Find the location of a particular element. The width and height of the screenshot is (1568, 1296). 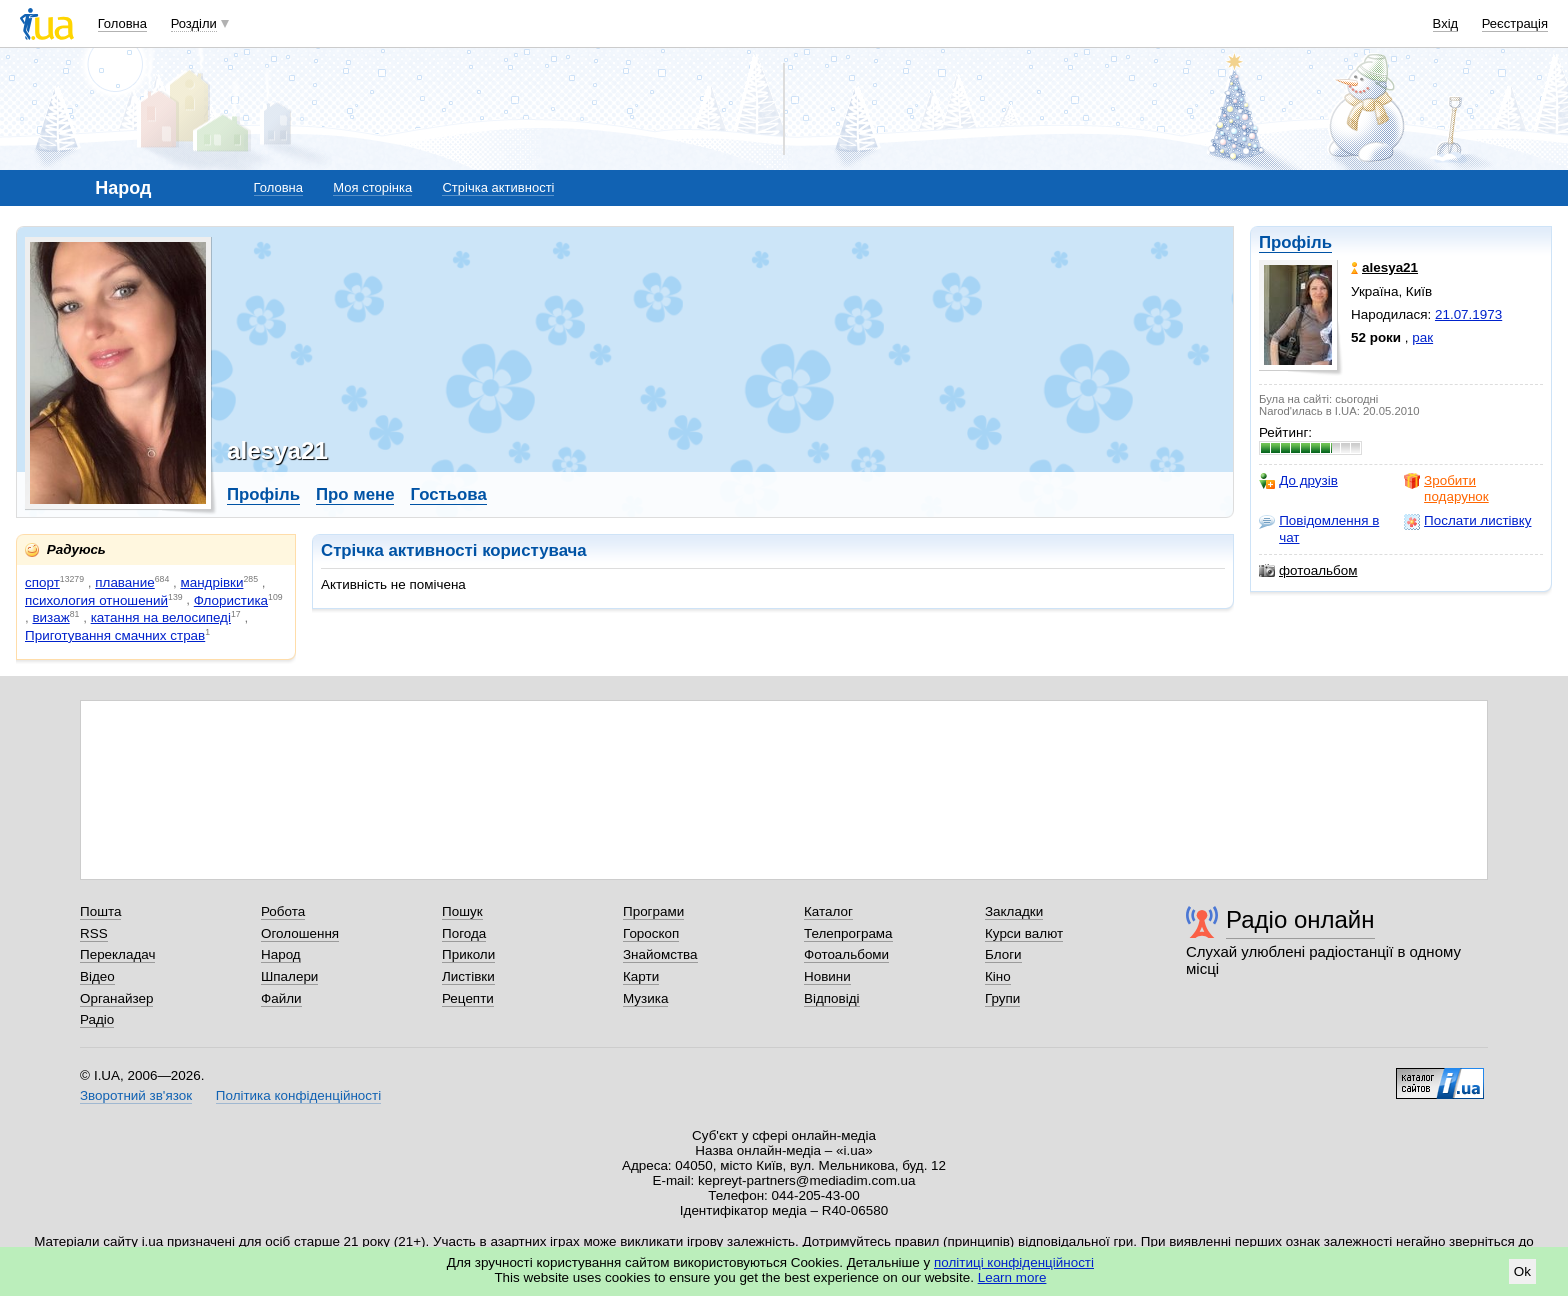

політиці конфіденційності is located at coordinates (1014, 1262).